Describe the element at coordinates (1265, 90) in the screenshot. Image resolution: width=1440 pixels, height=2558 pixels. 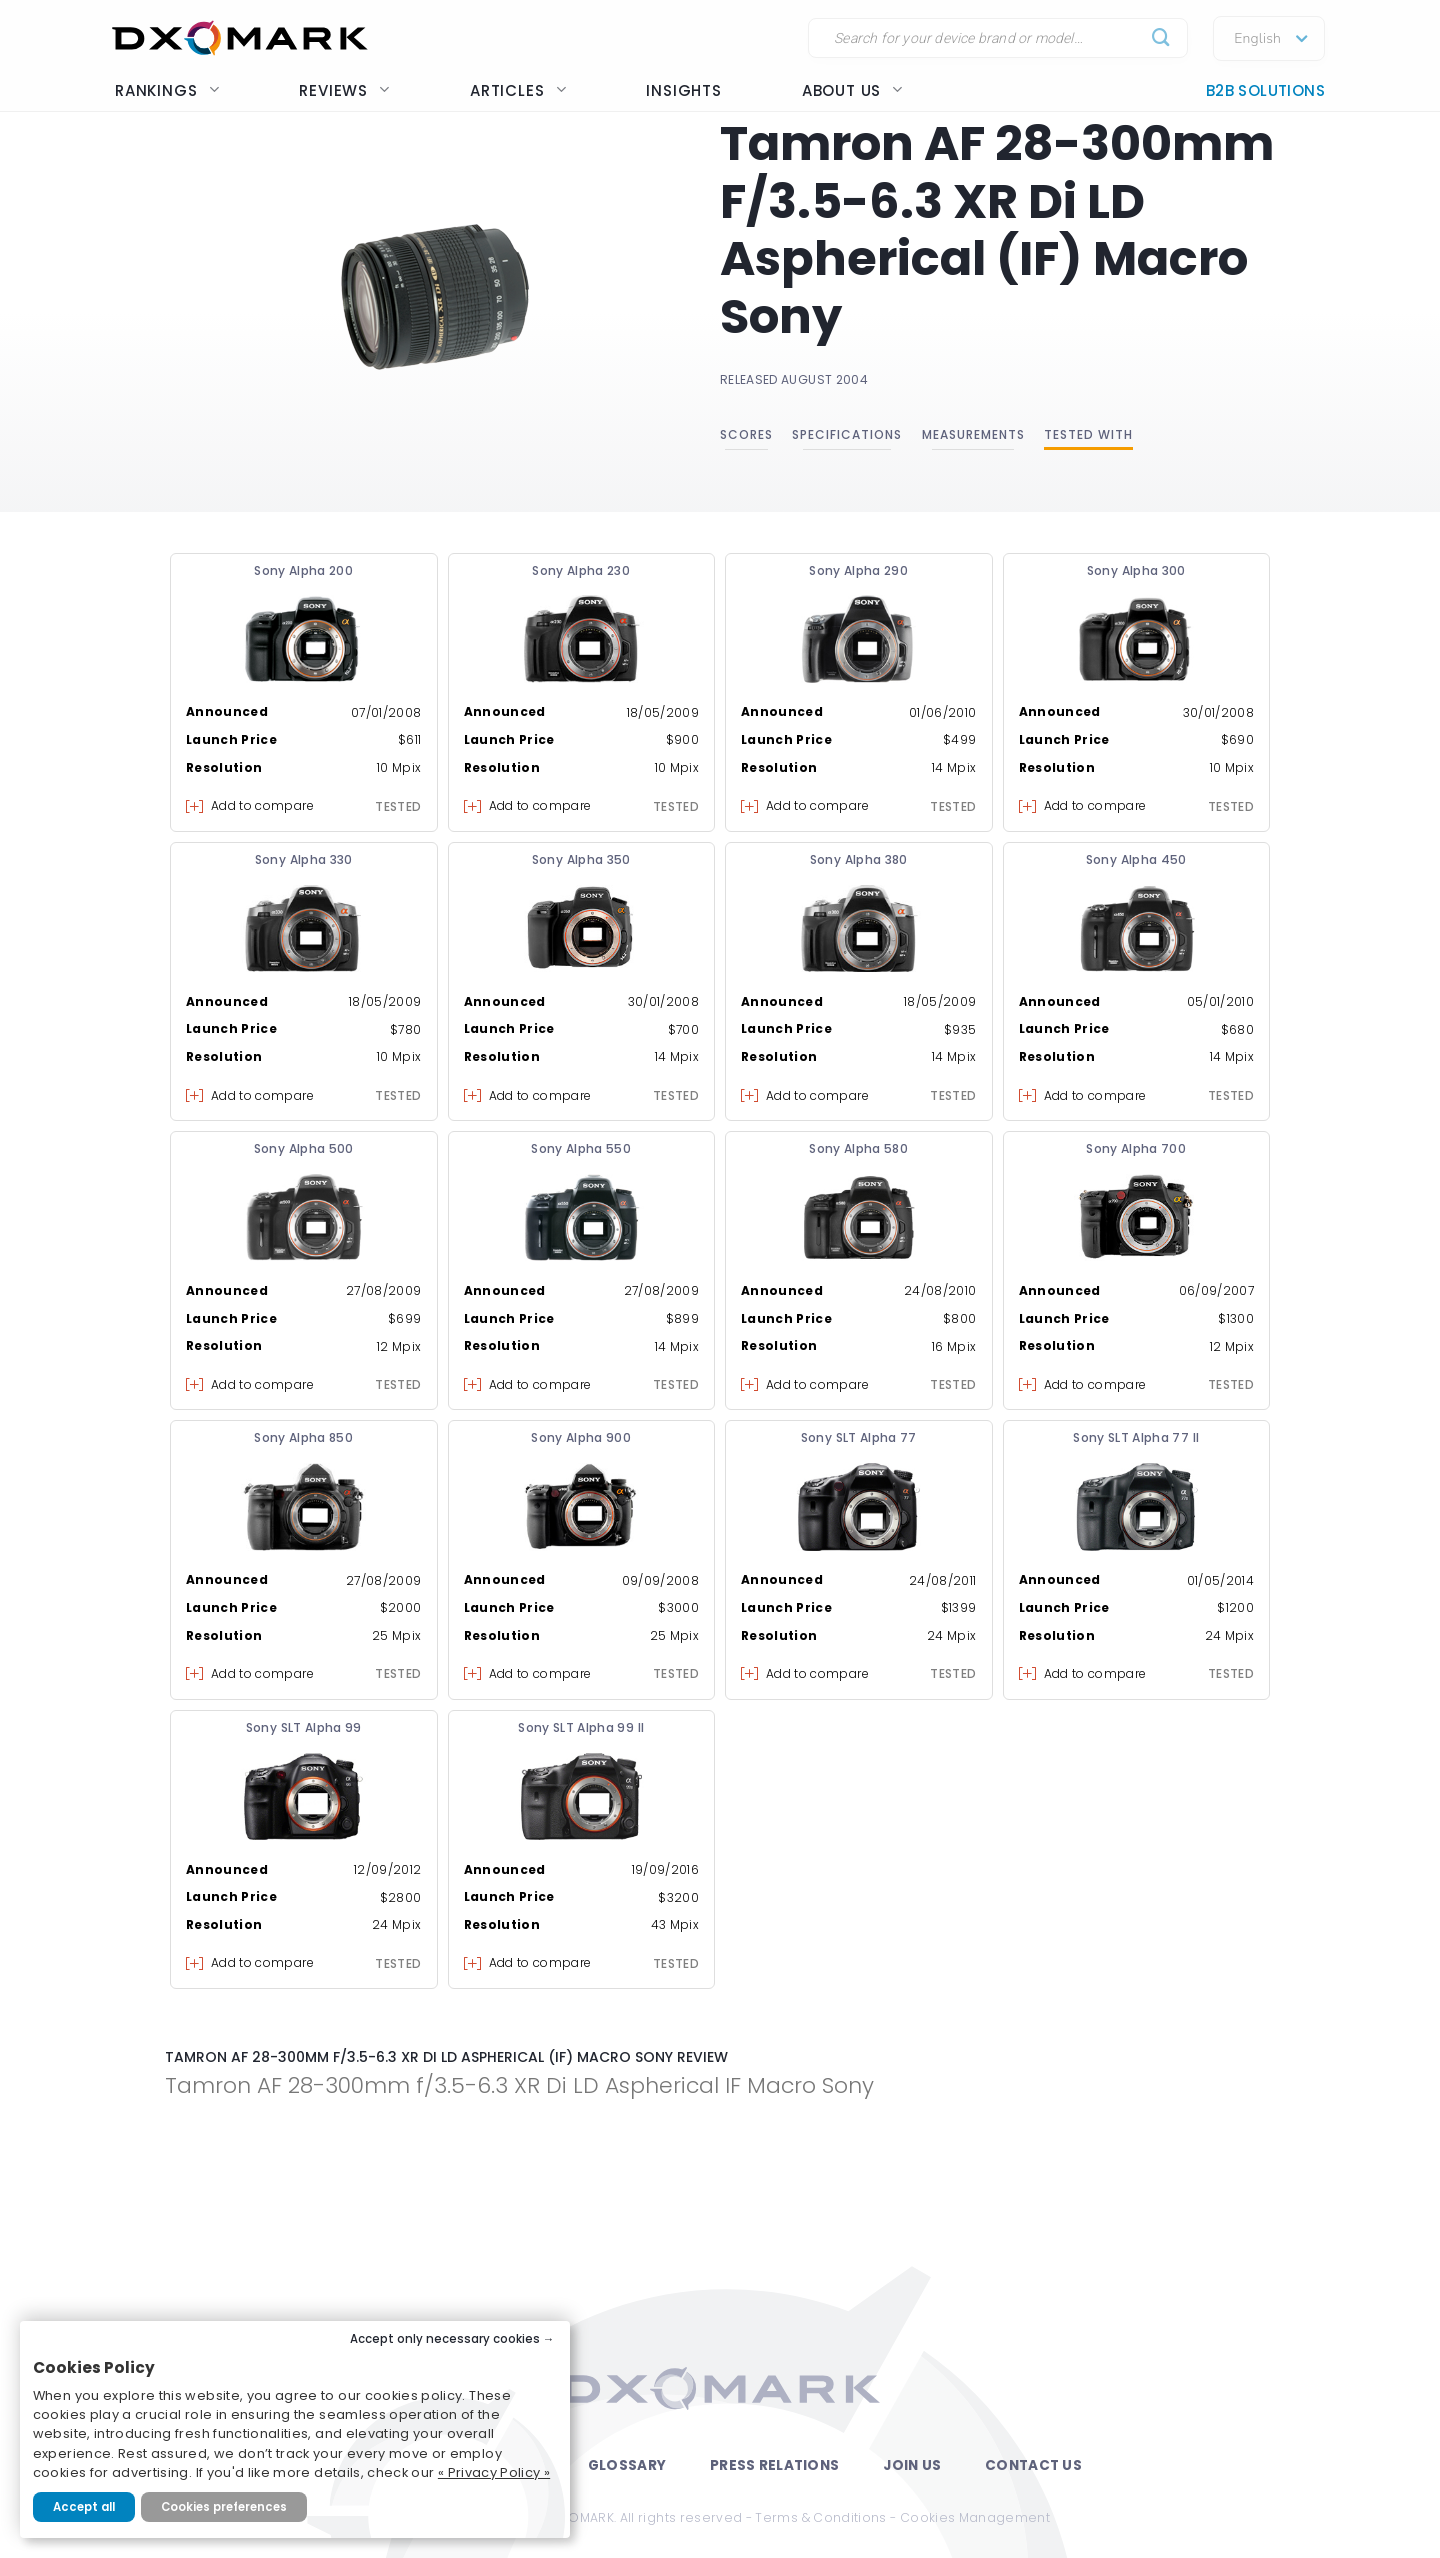
I see `B2B Solutions` at that location.